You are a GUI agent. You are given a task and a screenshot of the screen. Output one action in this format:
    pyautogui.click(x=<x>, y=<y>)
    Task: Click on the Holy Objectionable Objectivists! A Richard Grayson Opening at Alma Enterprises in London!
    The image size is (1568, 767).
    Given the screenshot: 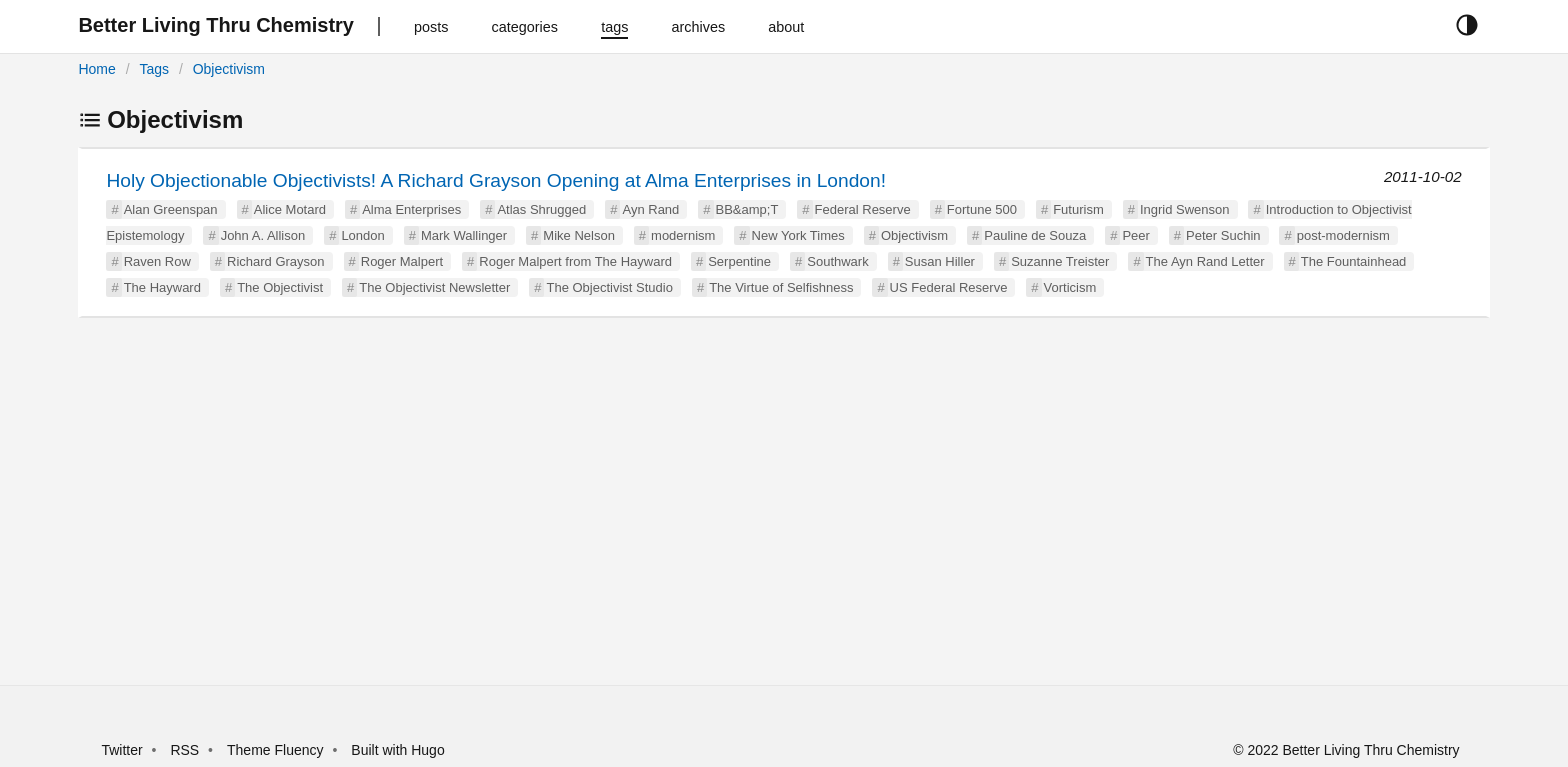 What is the action you would take?
    pyautogui.click(x=496, y=180)
    